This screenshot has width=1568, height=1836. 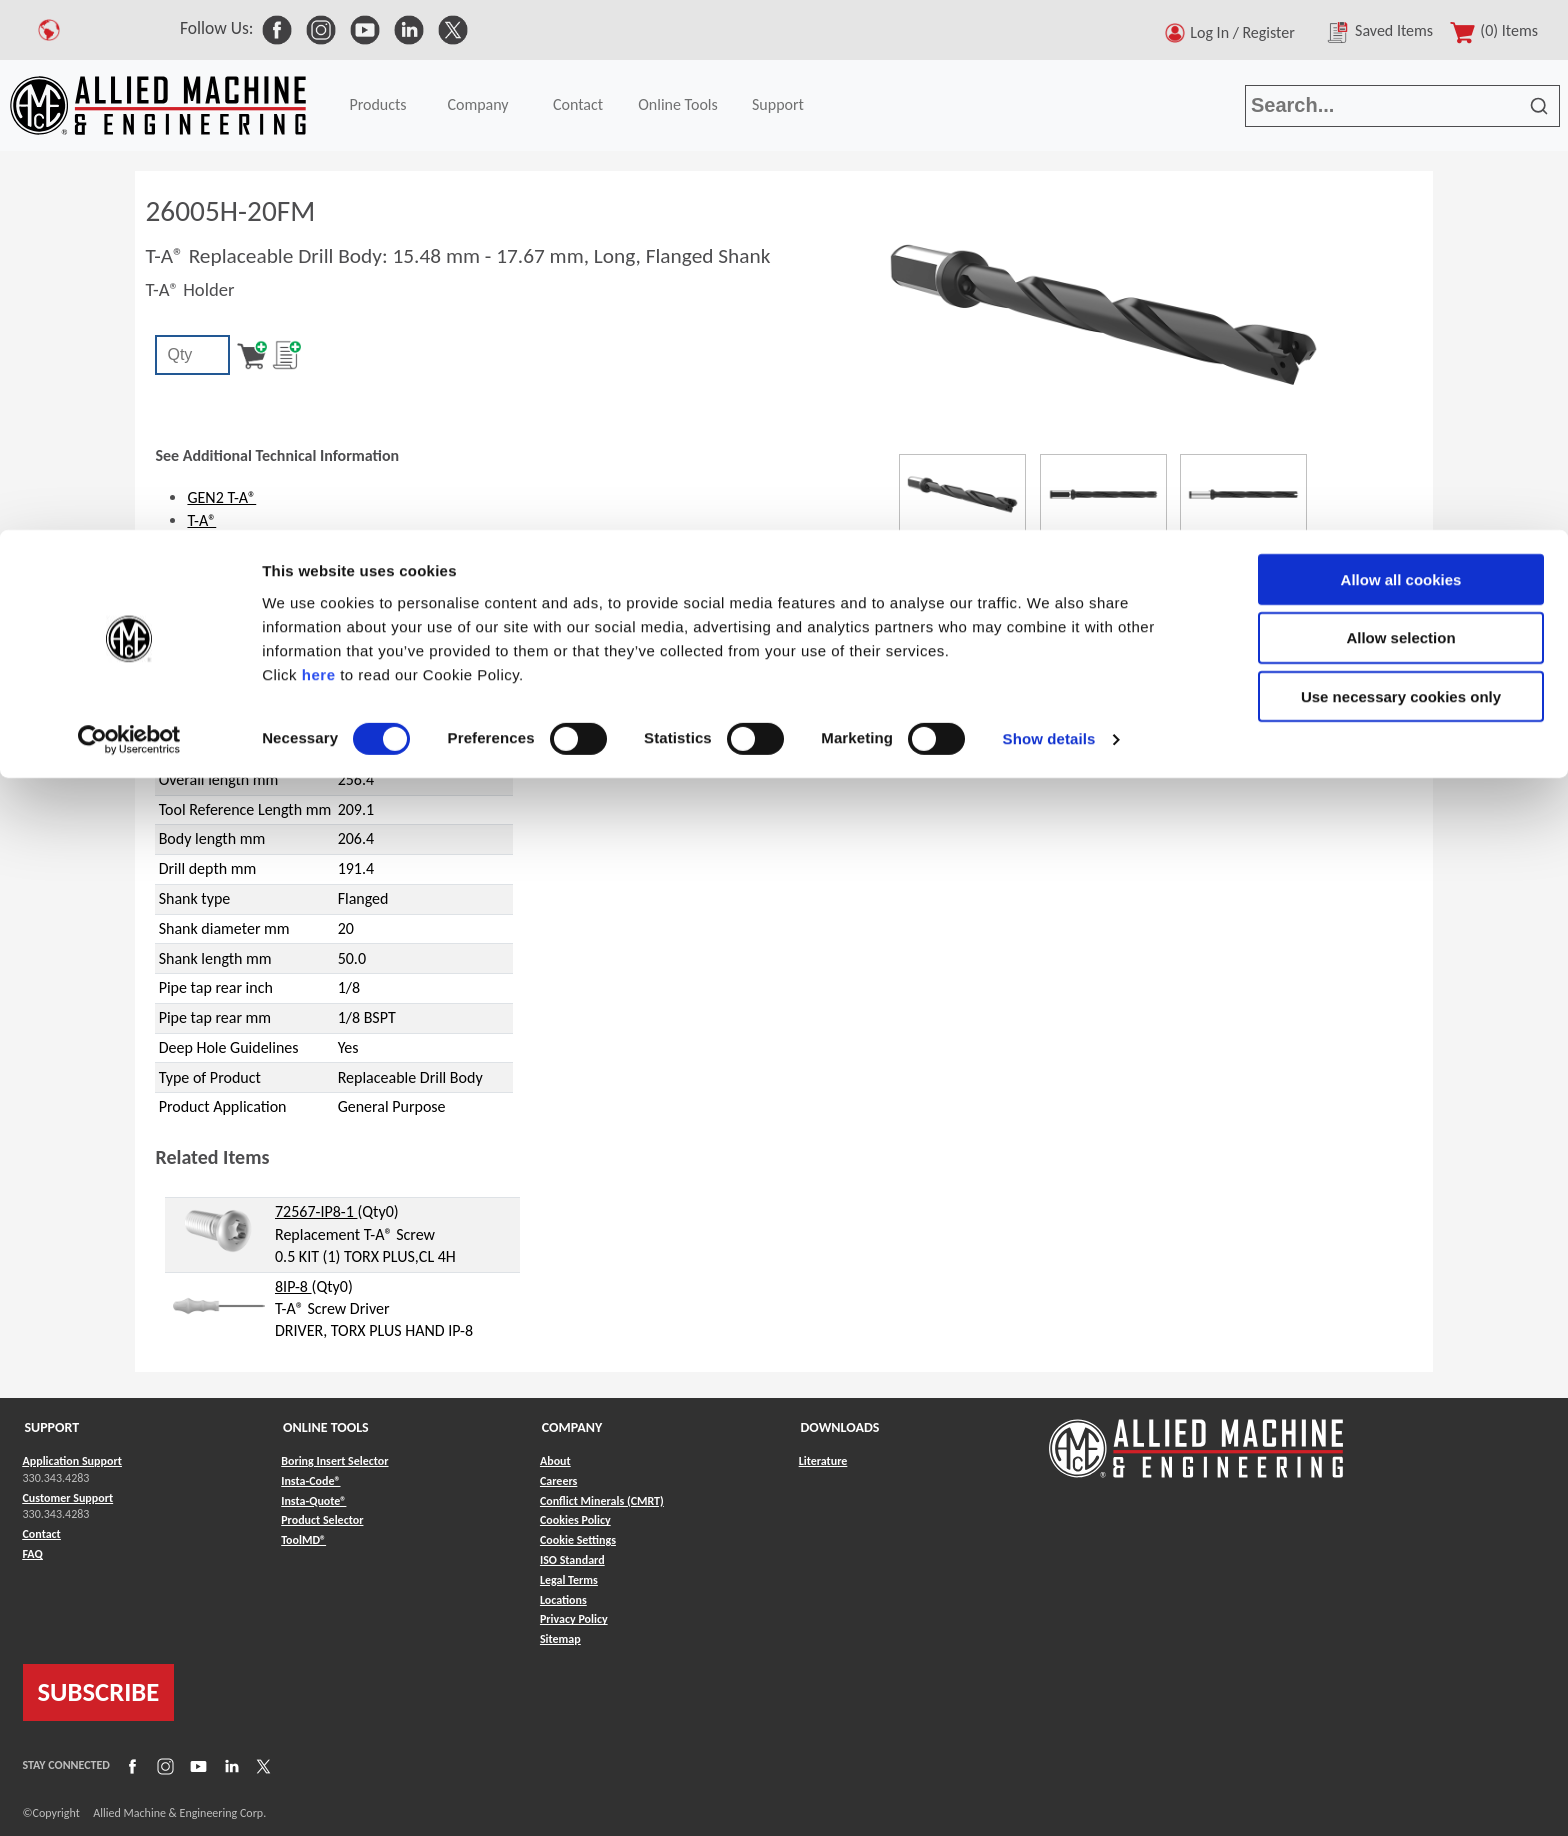 What do you see at coordinates (569, 1580) in the screenshot?
I see `Legal Terms [Link to Legal Terms]` at bounding box center [569, 1580].